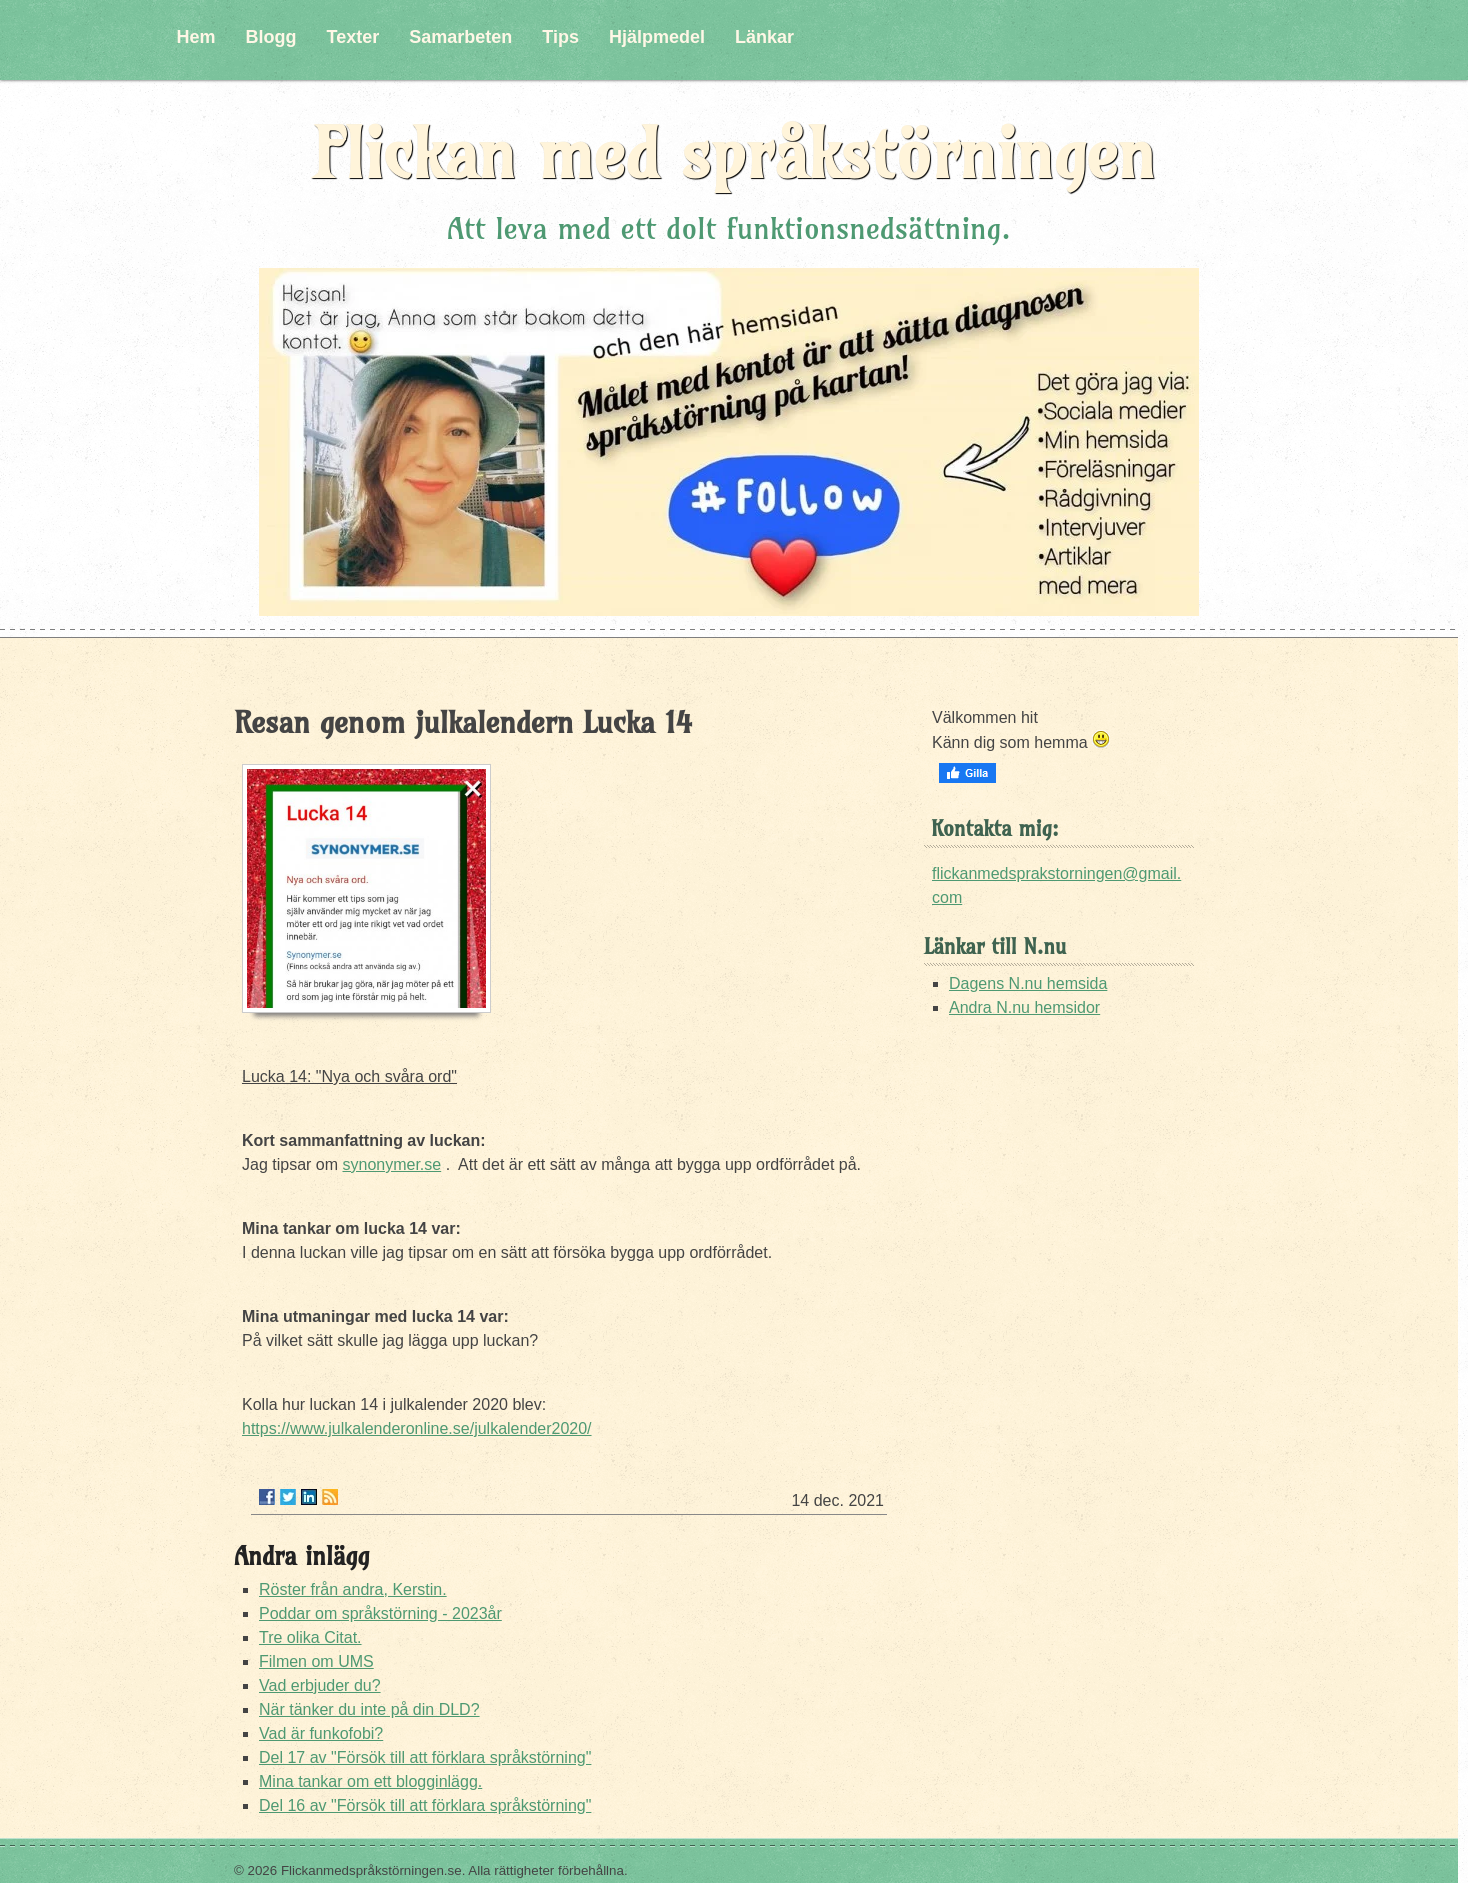 This screenshot has width=1468, height=1883. Describe the element at coordinates (460, 37) in the screenshot. I see `Samarbeten` at that location.